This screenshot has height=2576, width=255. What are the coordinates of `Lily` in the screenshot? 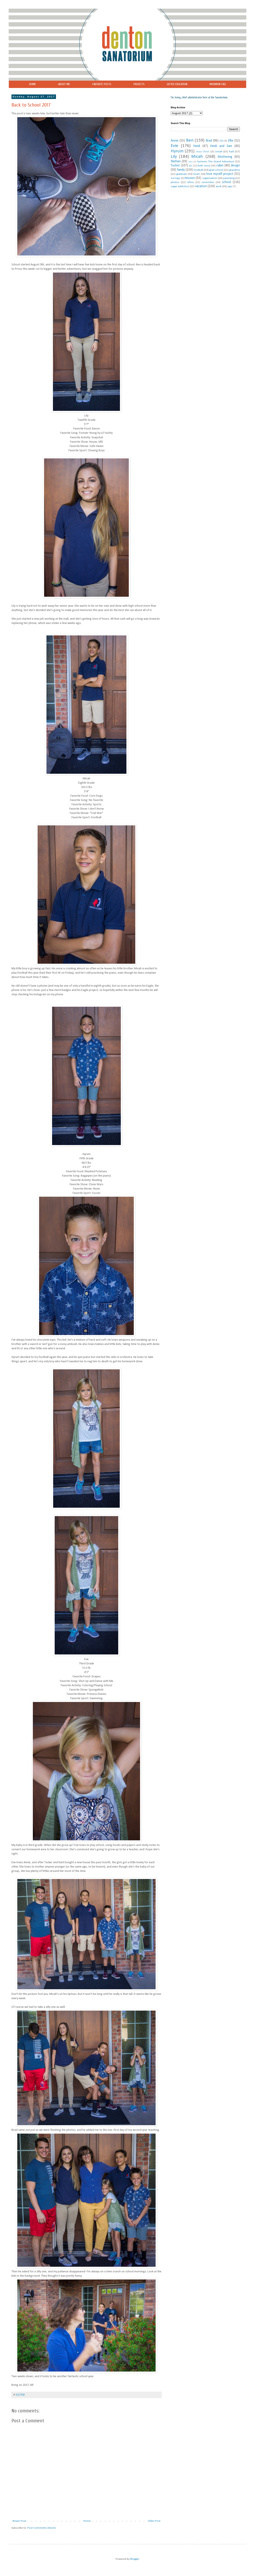 It's located at (174, 156).